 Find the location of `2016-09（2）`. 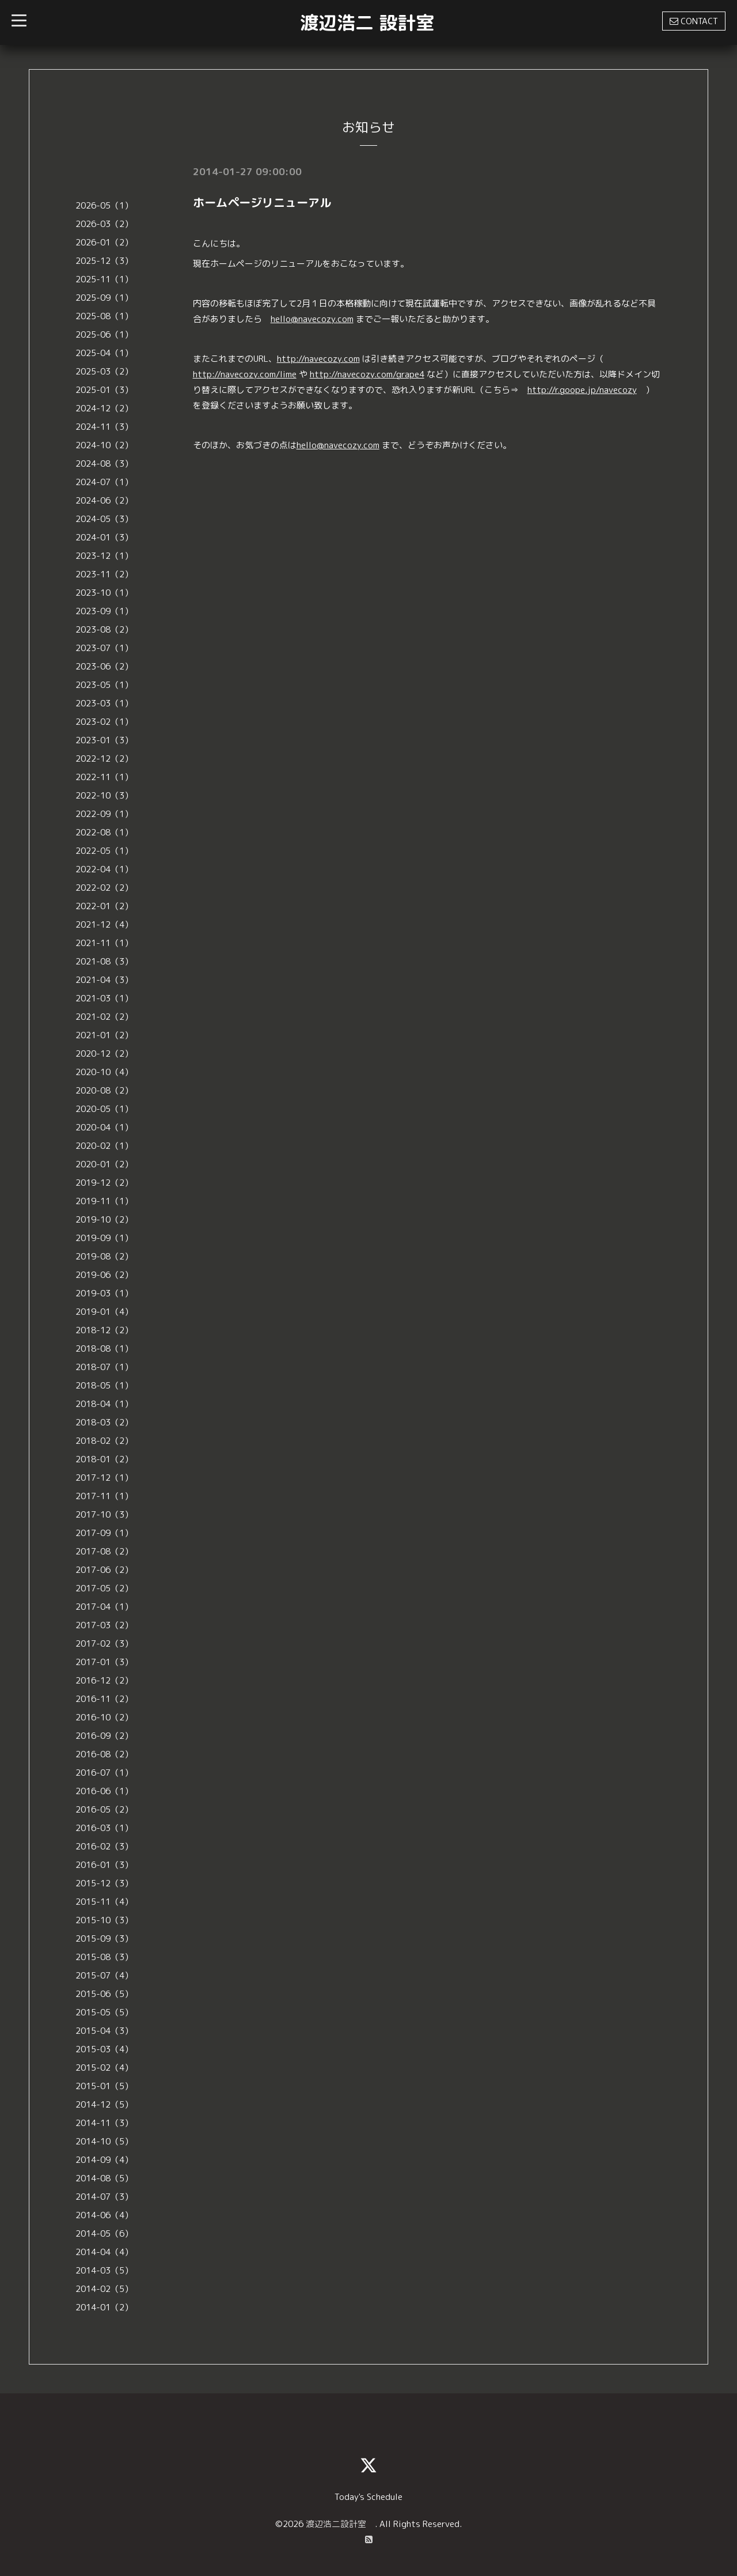

2016-09（2） is located at coordinates (104, 1736).